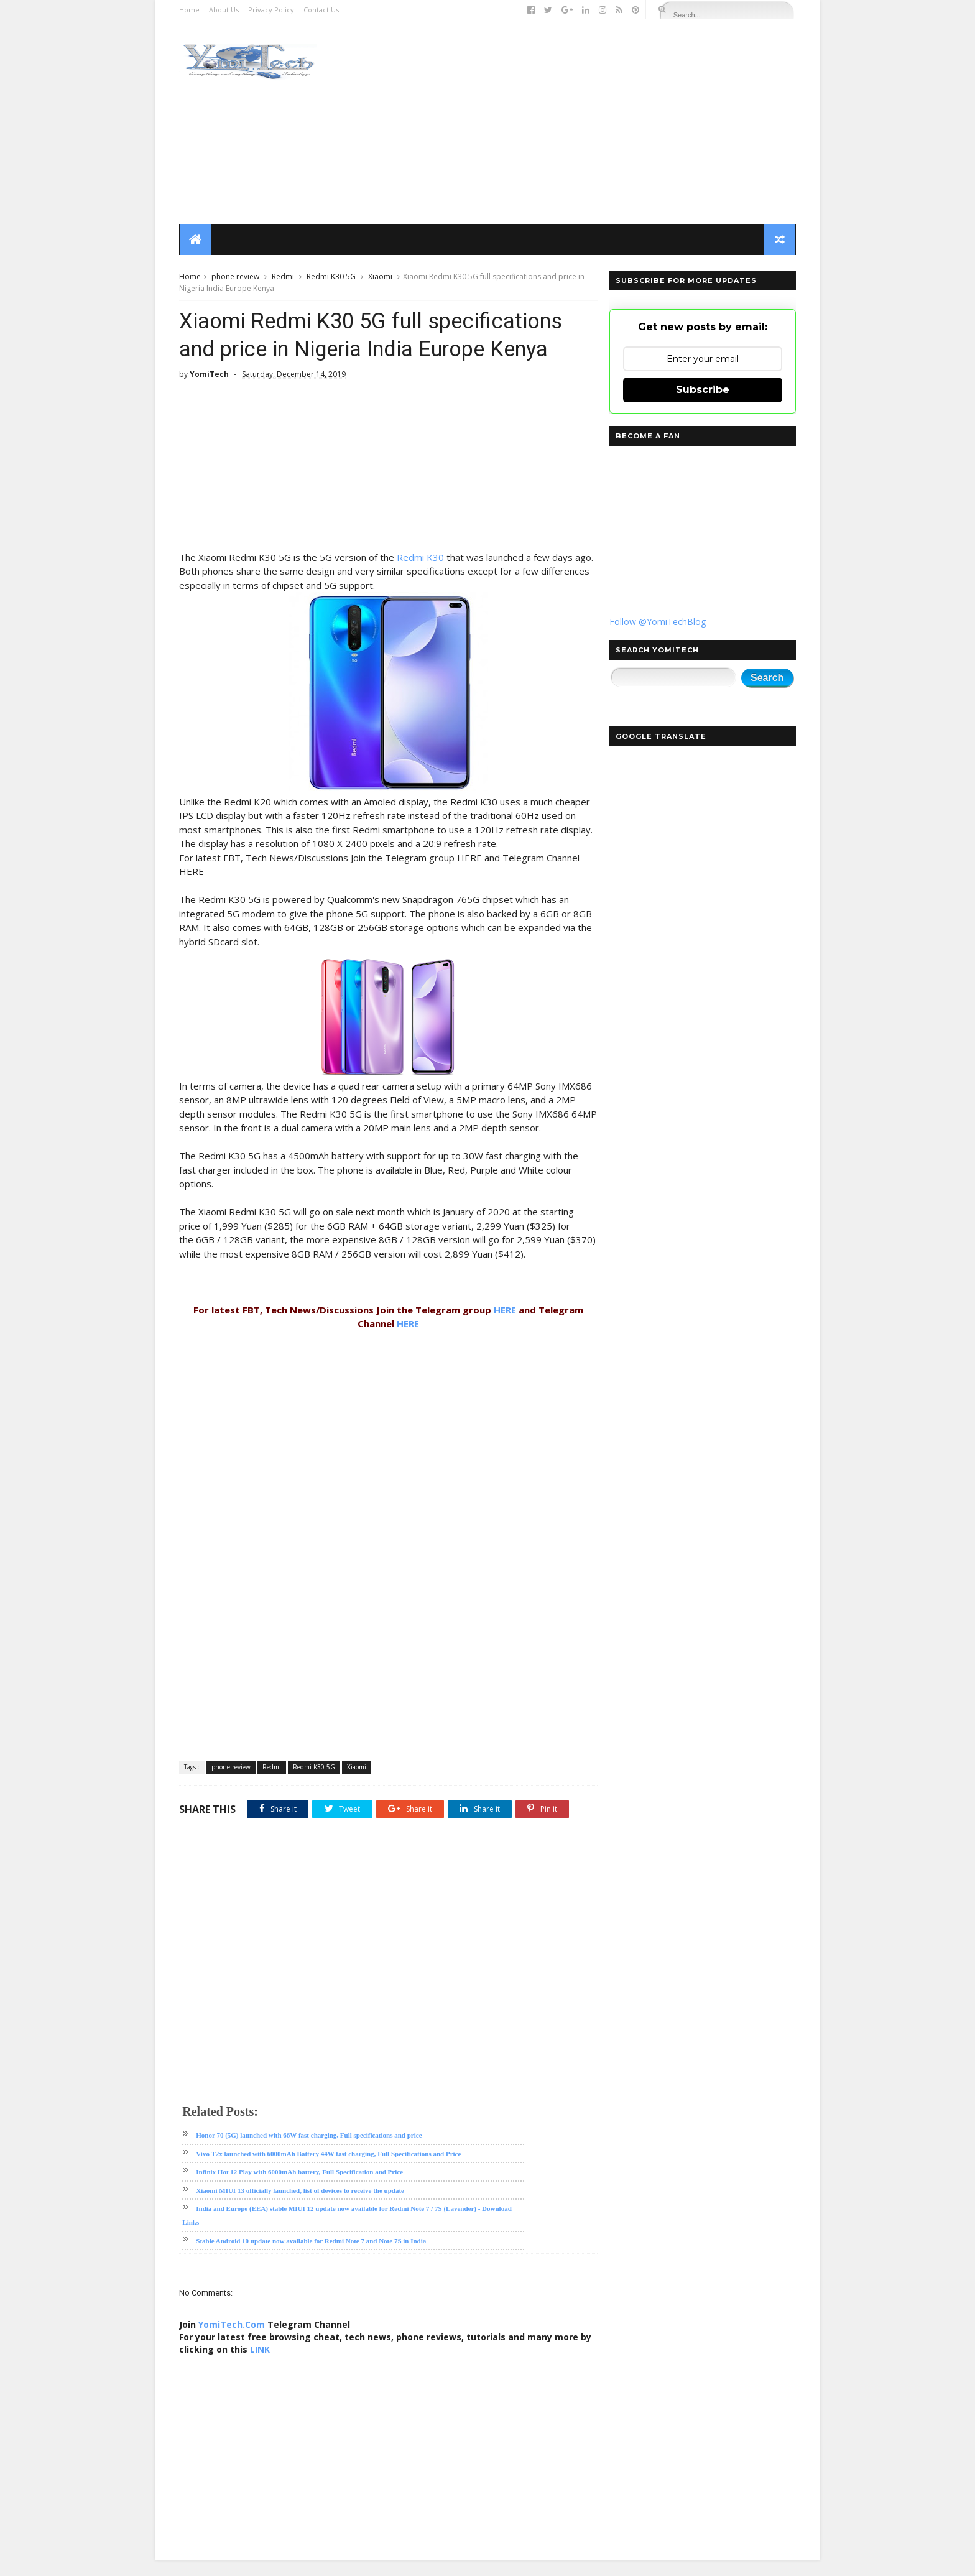  I want to click on Infinix Hot 12 Play with 6000mAh battery, Full Specification and Price, so click(300, 2187).